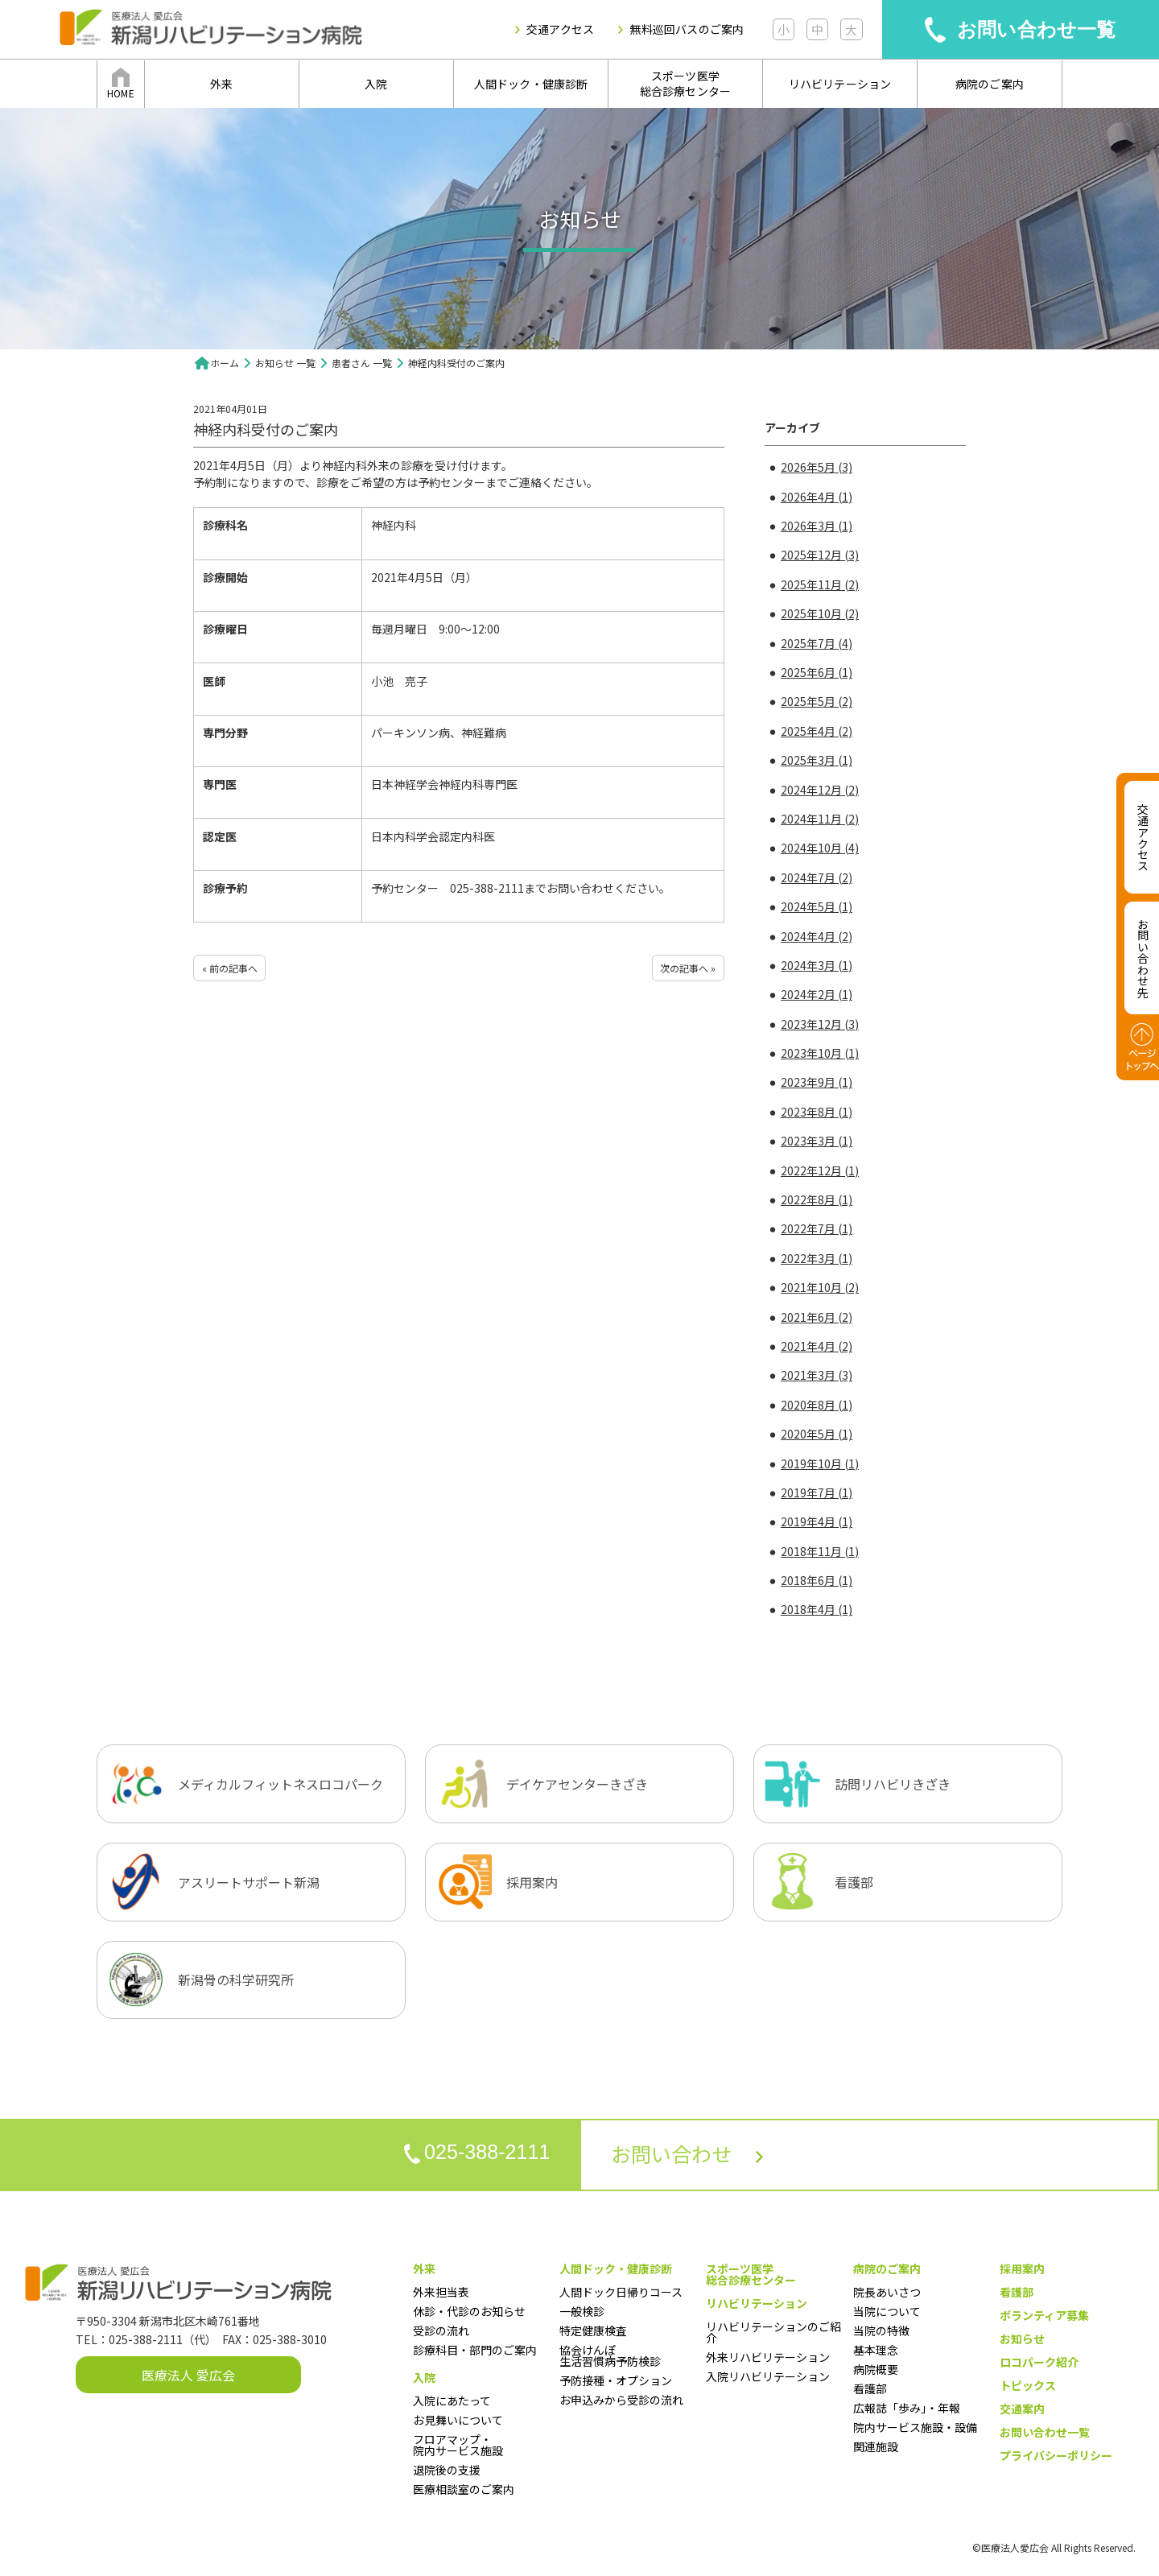  I want to click on リハビリテーション, so click(840, 84).